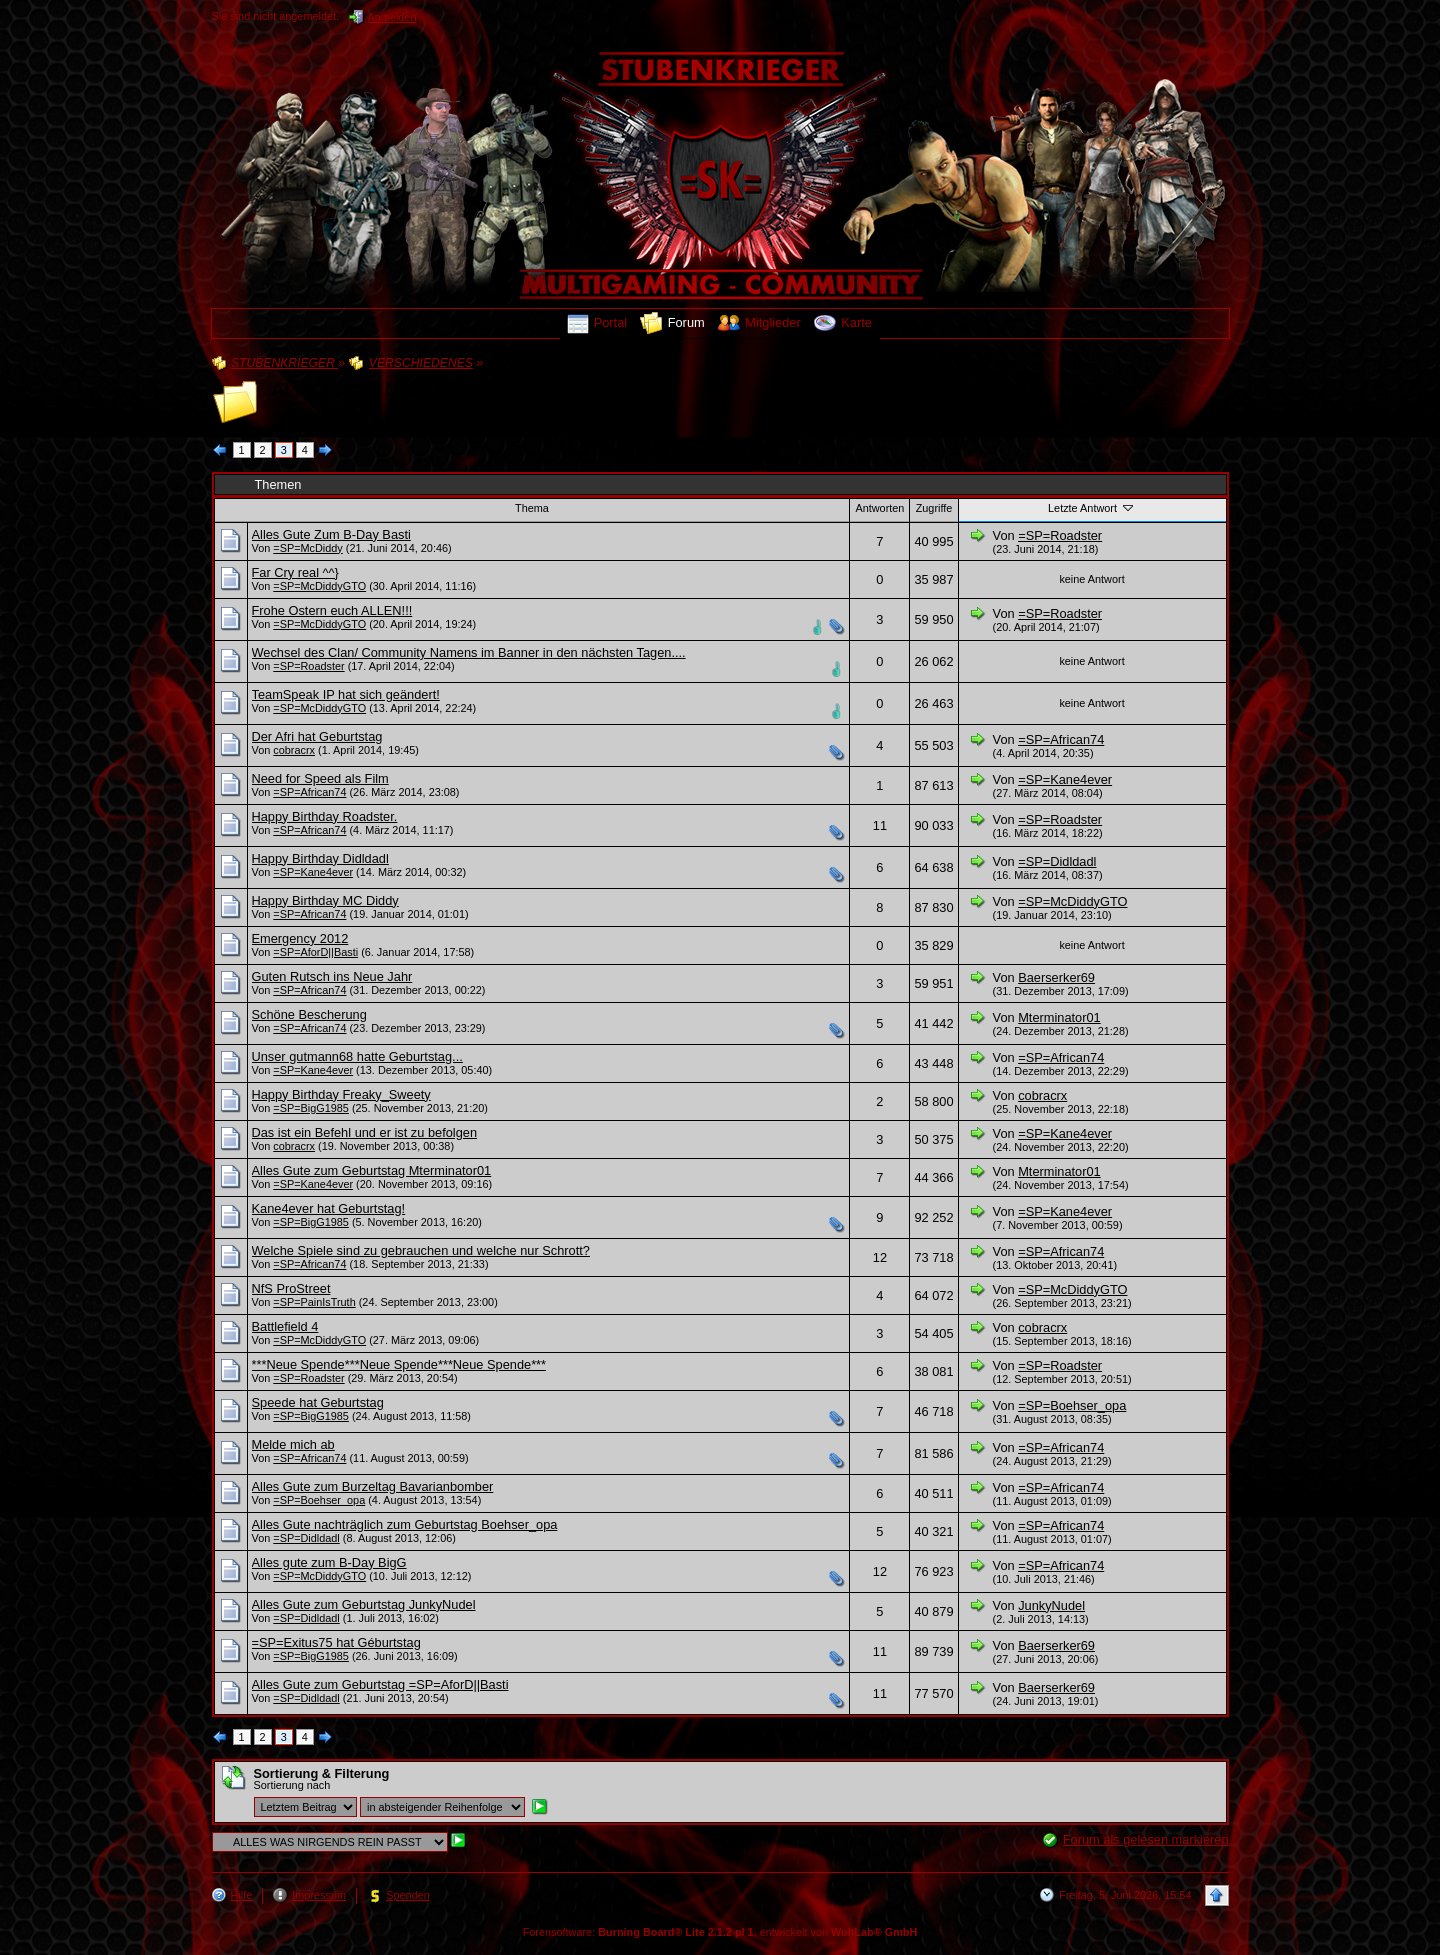  I want to click on =SP=PainIsTruth, so click(314, 1302).